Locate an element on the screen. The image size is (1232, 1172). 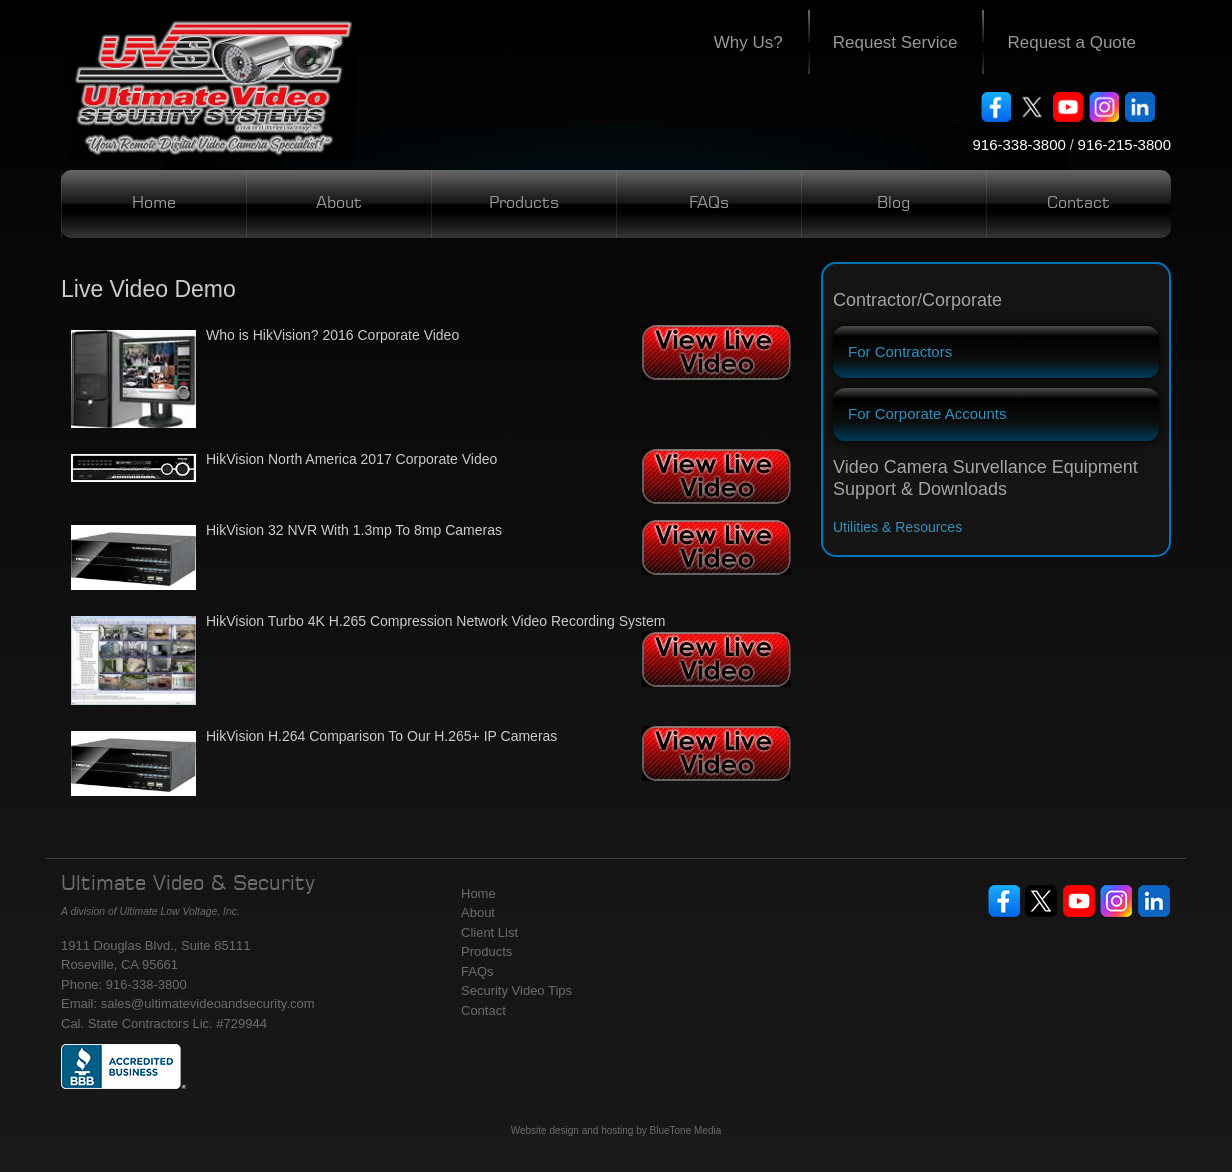
BlueTone Media is located at coordinates (686, 1130).